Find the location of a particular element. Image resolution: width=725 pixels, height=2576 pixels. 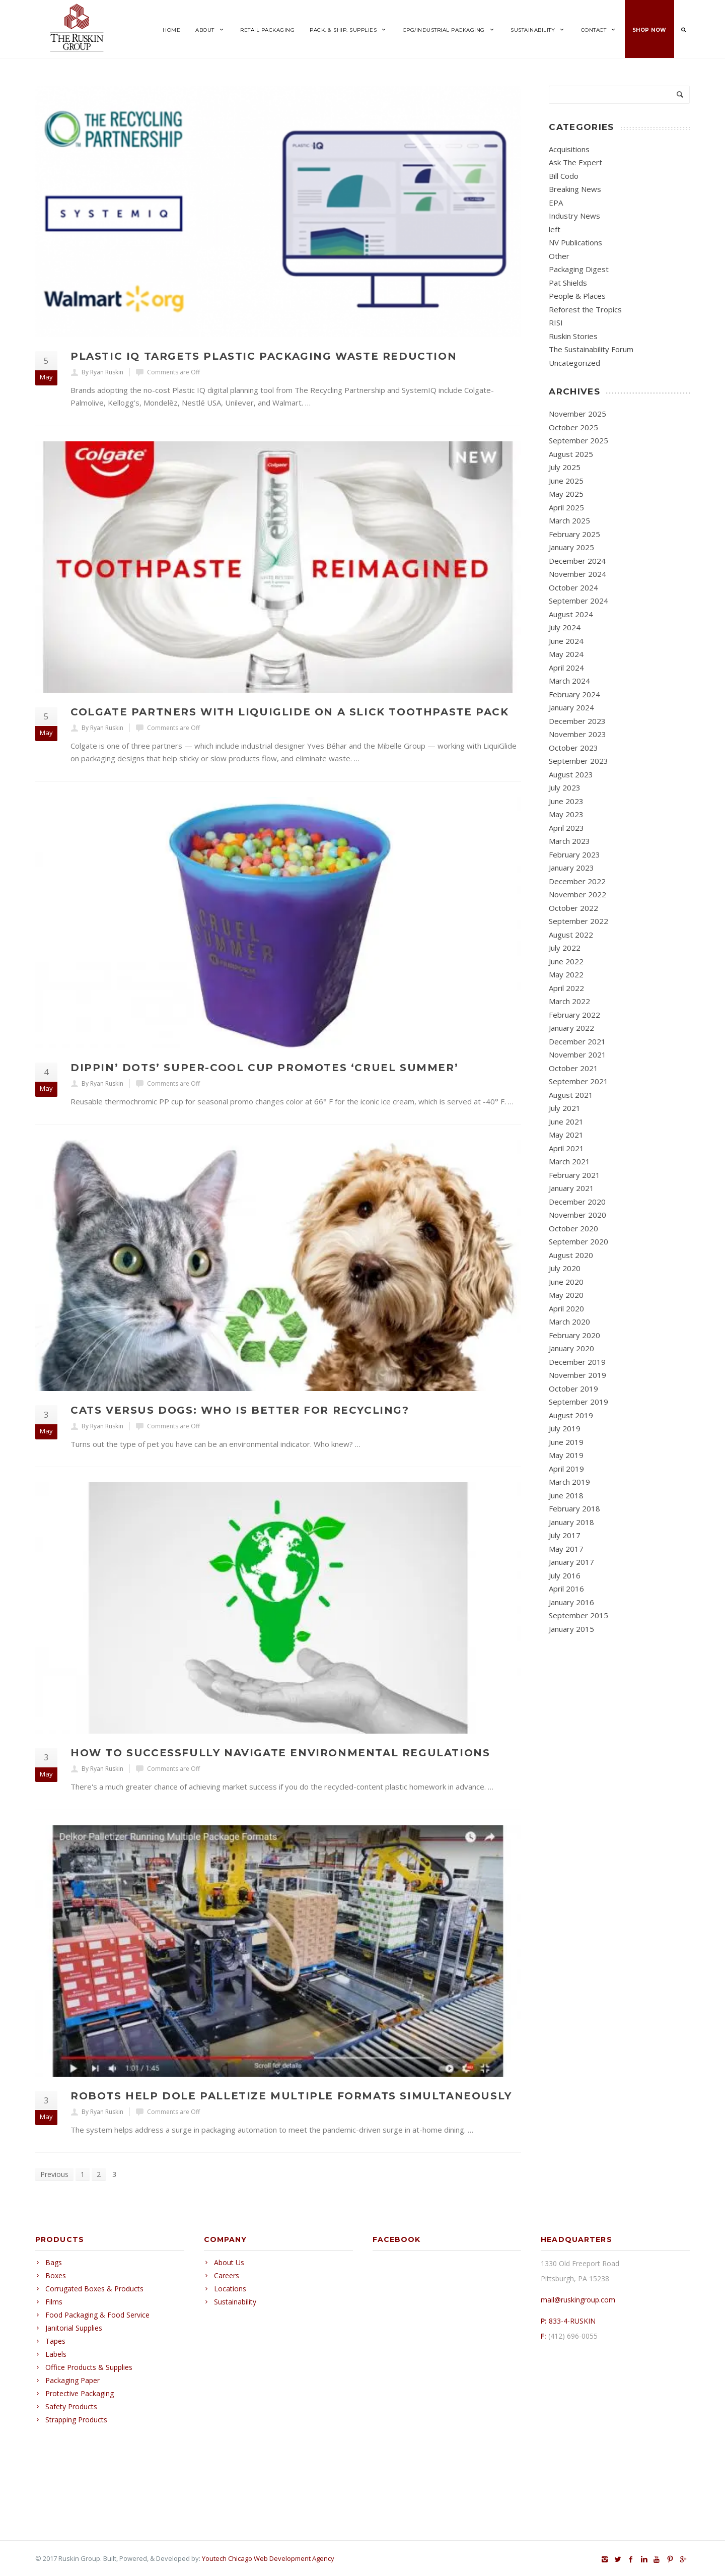

January 2018 is located at coordinates (571, 1522).